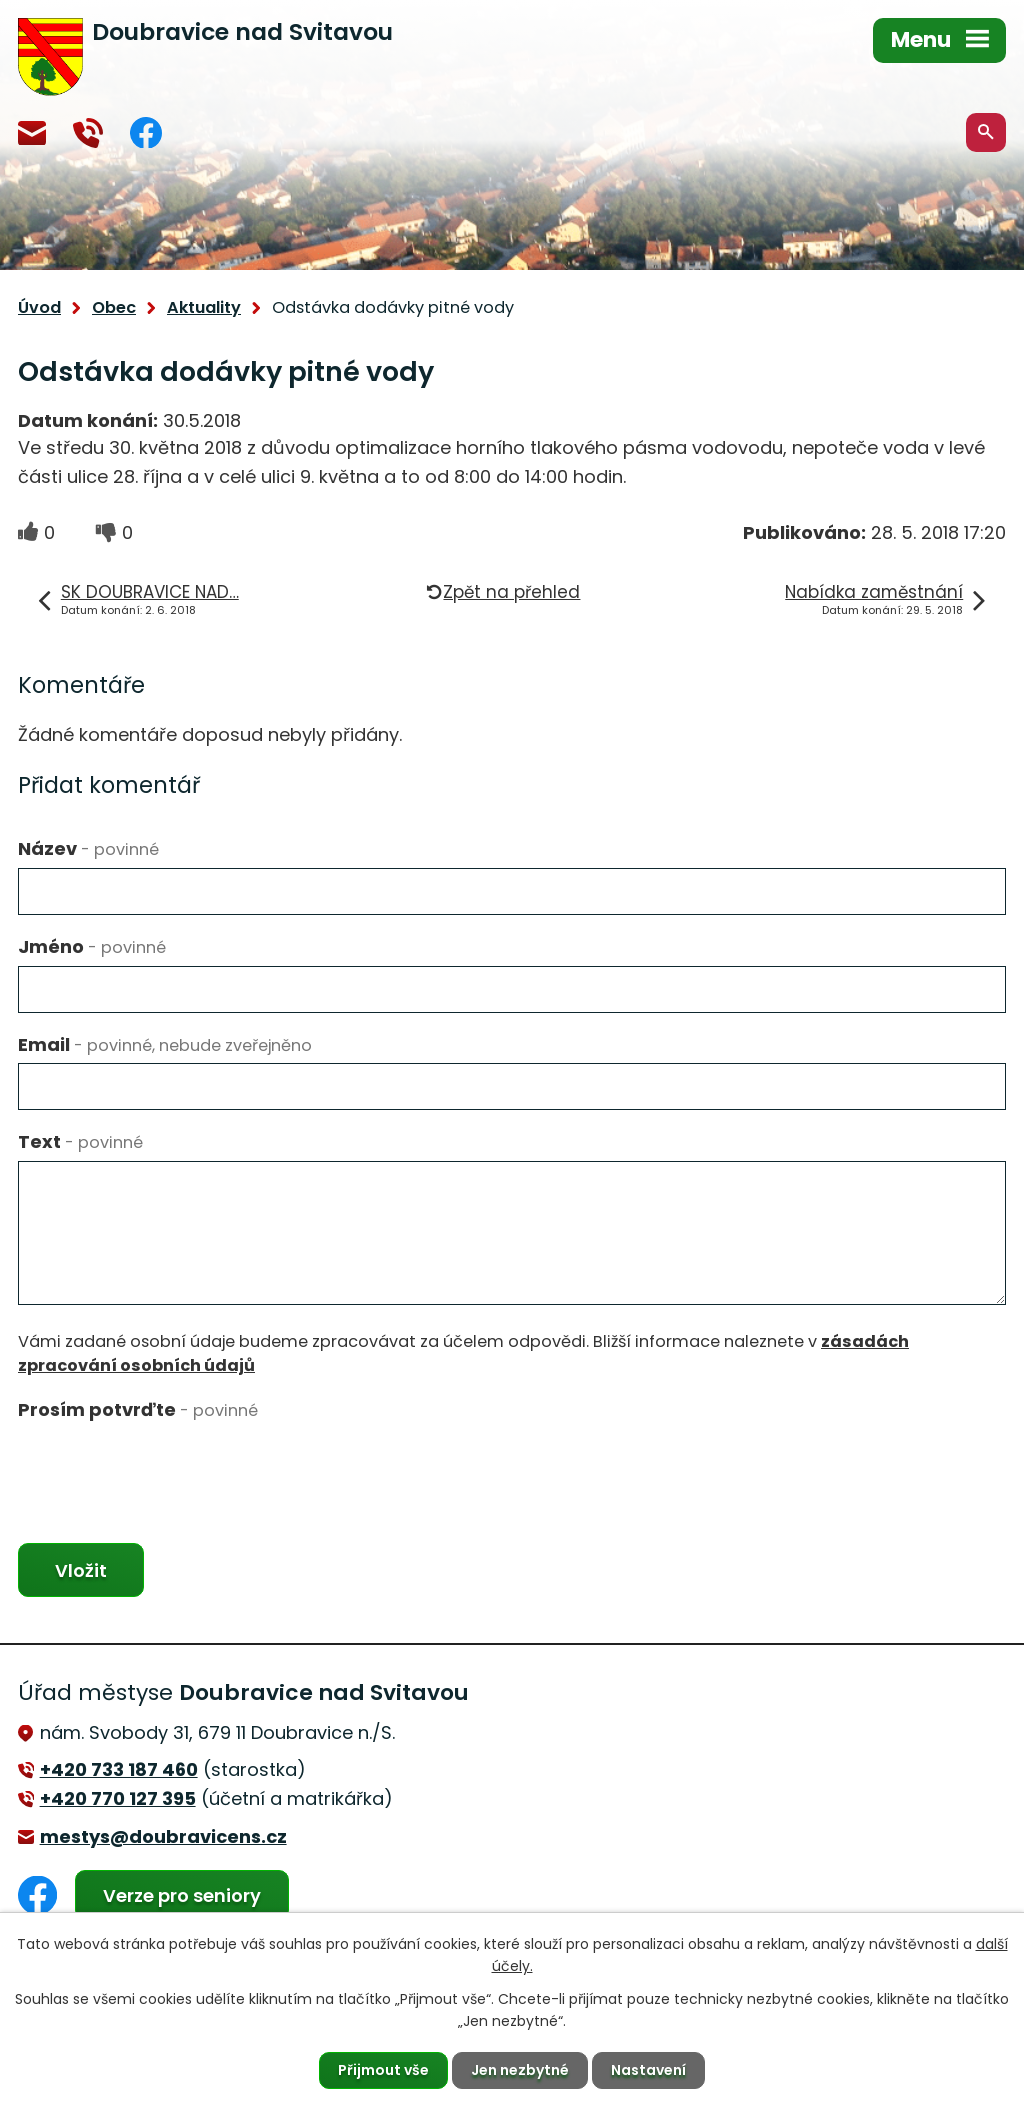 The width and height of the screenshot is (1024, 2108). Describe the element at coordinates (204, 307) in the screenshot. I see `Aktuality` at that location.